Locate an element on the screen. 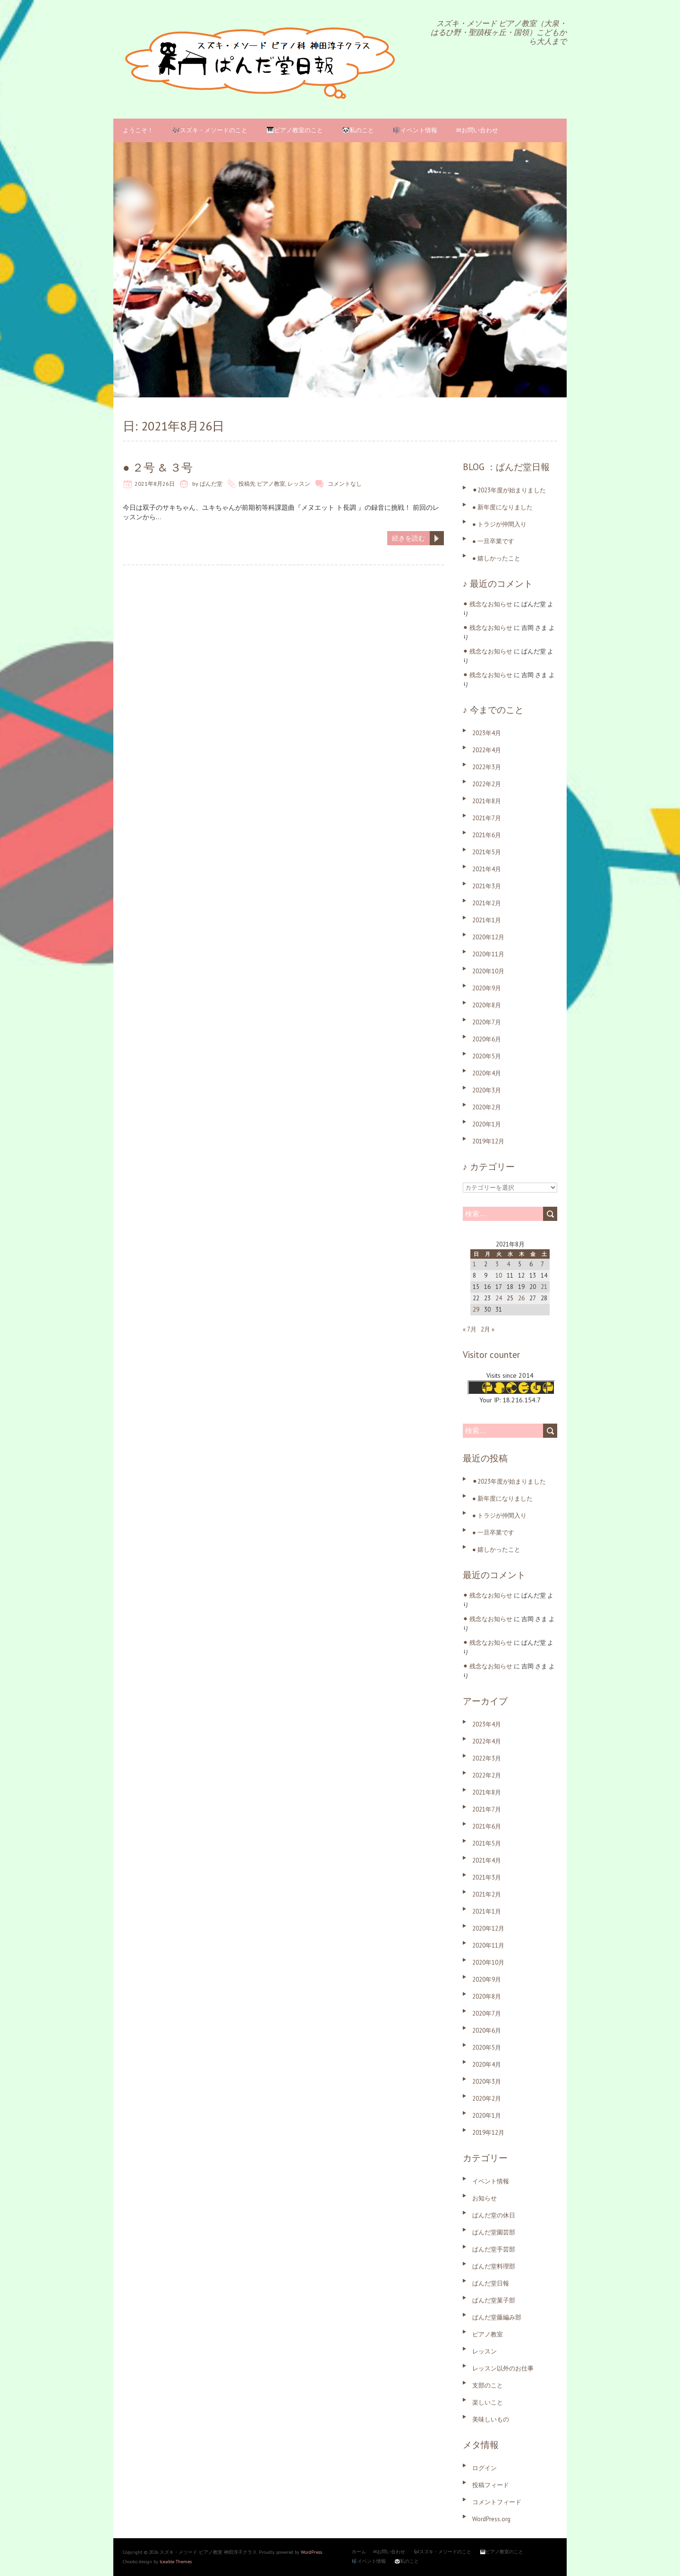 The width and height of the screenshot is (680, 2576). ぱんだ堂手芸部 is located at coordinates (493, 2249).